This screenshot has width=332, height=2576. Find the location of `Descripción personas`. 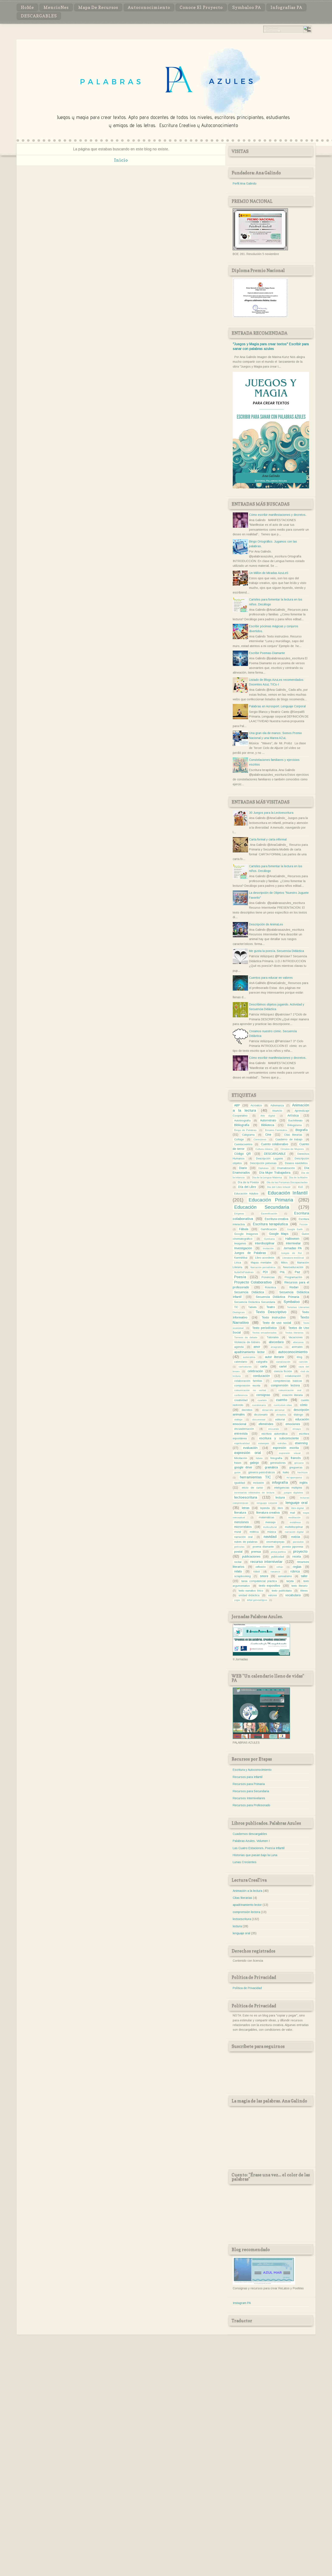

Descripción personas is located at coordinates (263, 1163).